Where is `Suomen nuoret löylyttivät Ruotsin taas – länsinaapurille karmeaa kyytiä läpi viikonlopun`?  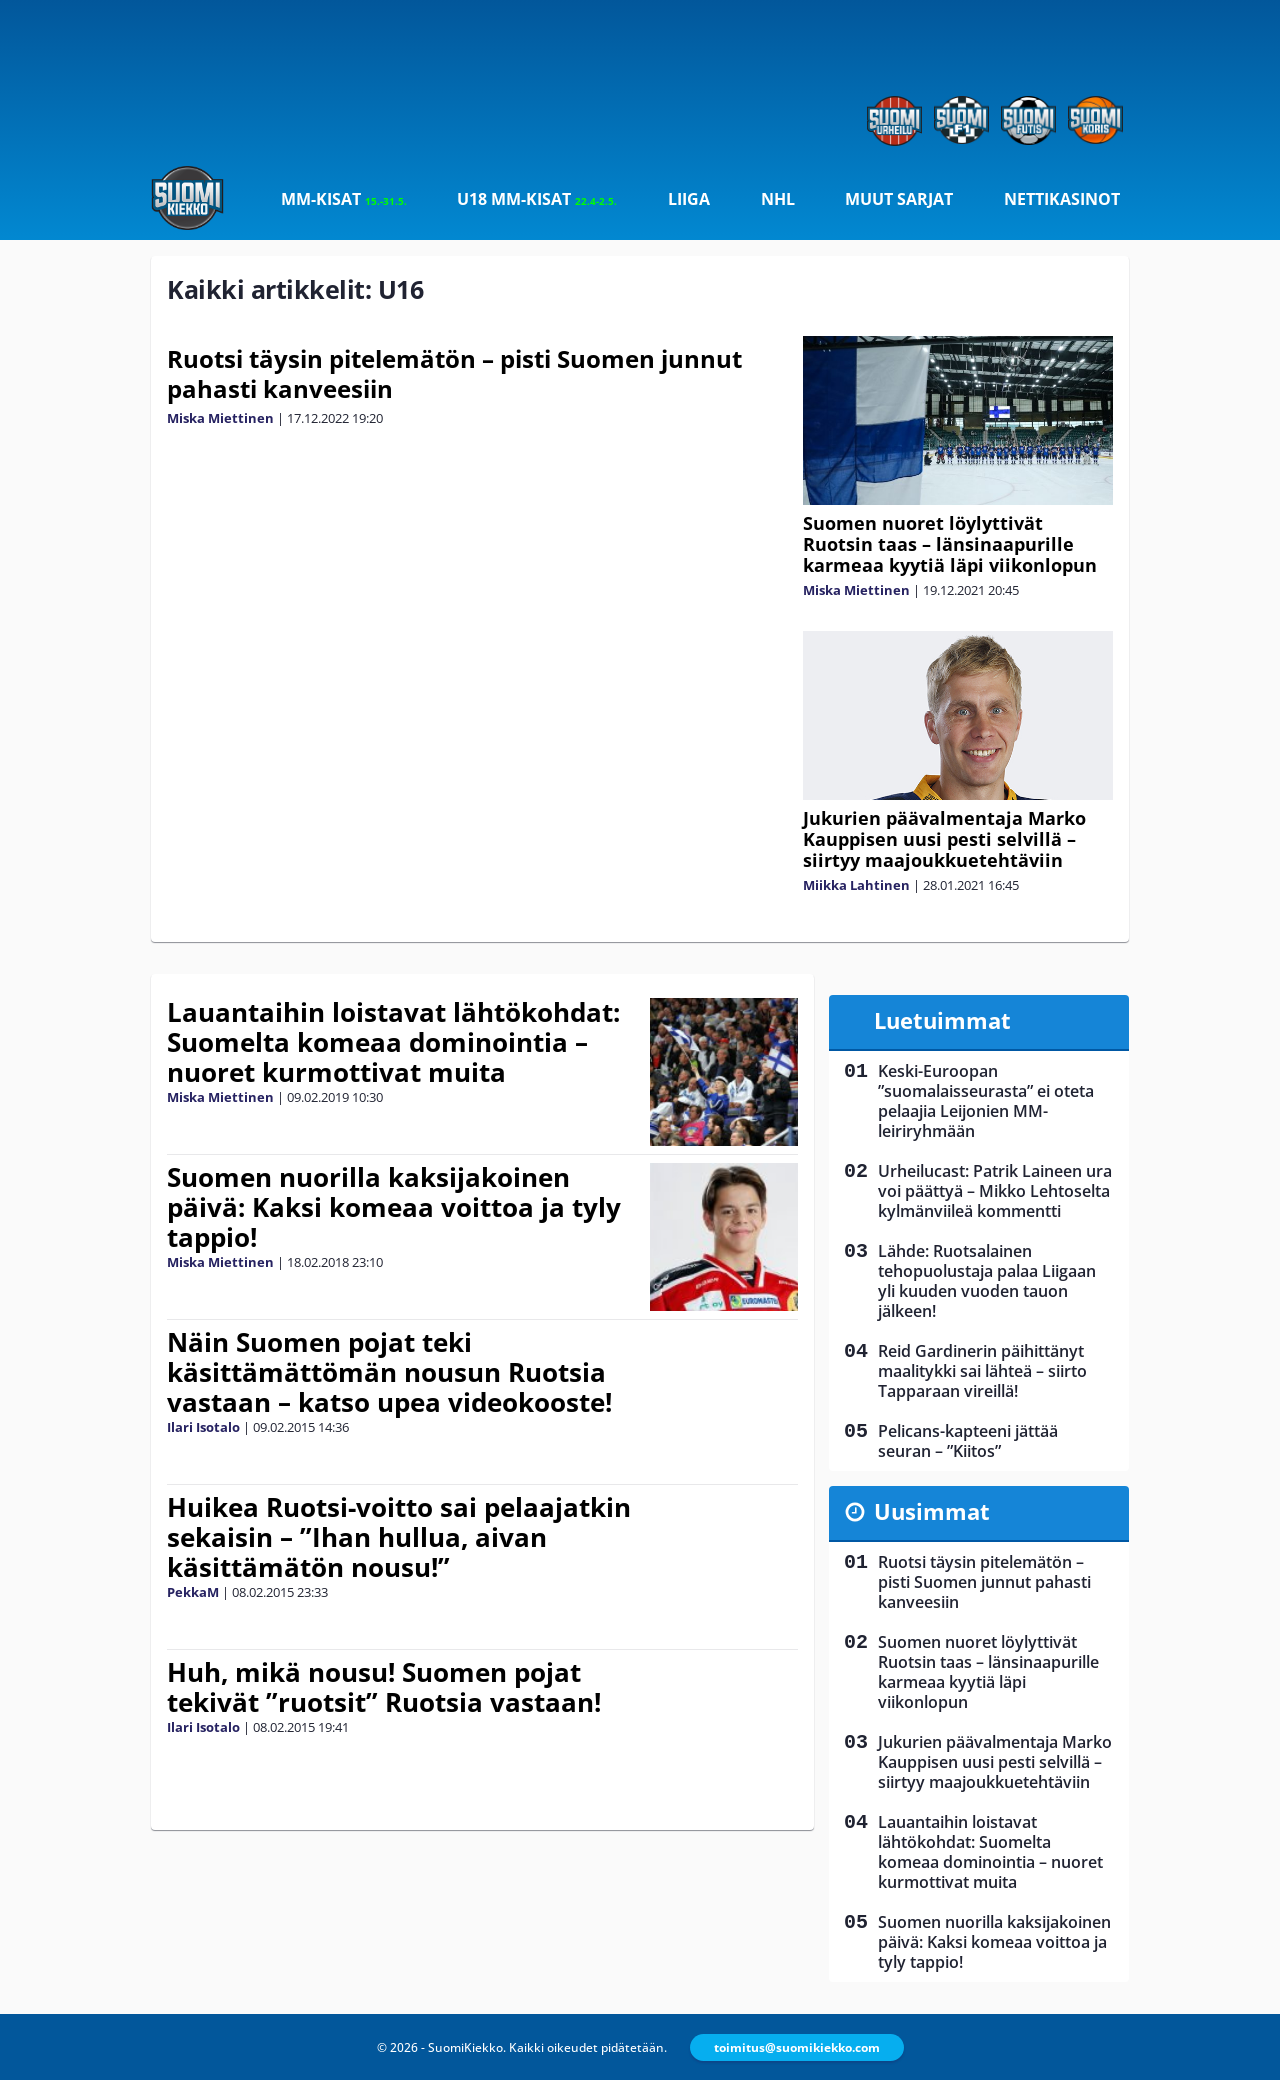 Suomen nuoret löylyttivät Ruotsin taas – länsinaapurille karmeaa kyytiä läpi viikonlopun is located at coordinates (950, 544).